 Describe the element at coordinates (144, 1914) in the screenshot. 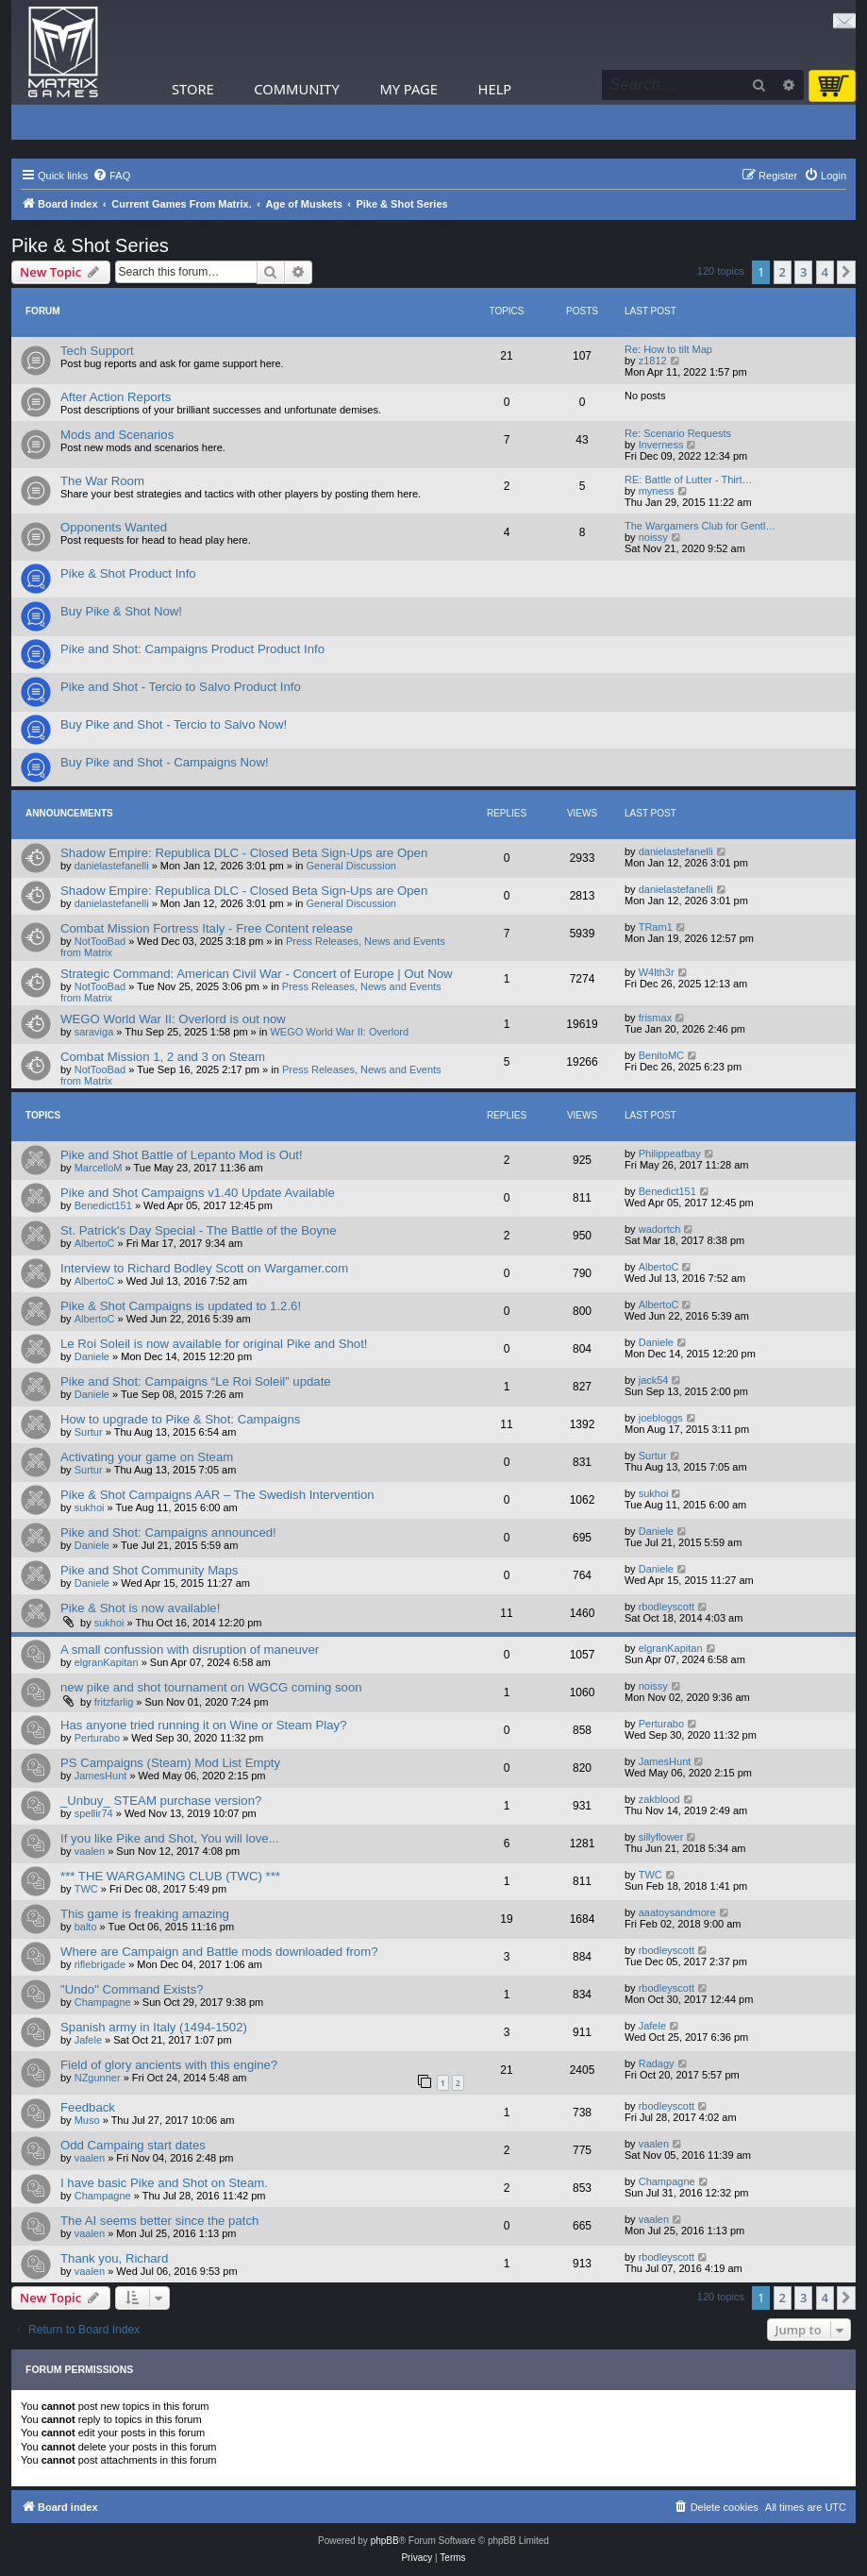

I see `This game is freaking amazing` at that location.